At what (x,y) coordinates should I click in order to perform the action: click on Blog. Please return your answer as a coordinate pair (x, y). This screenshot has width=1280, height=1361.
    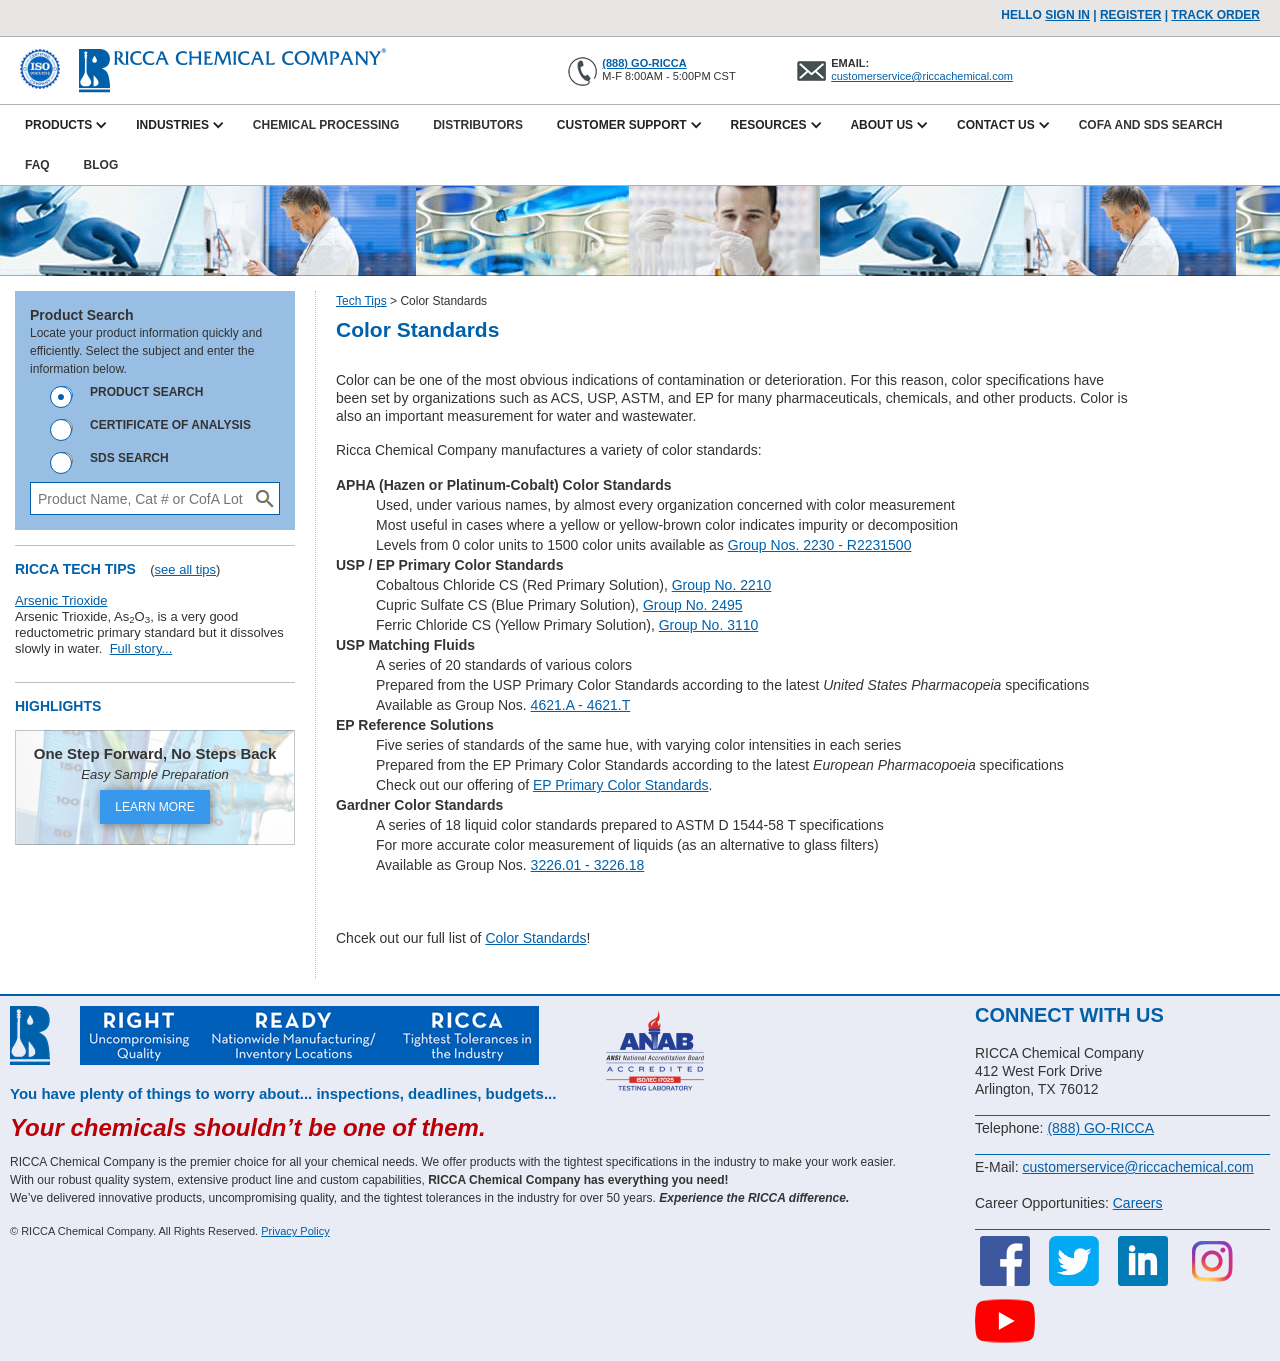
    Looking at the image, I should click on (101, 165).